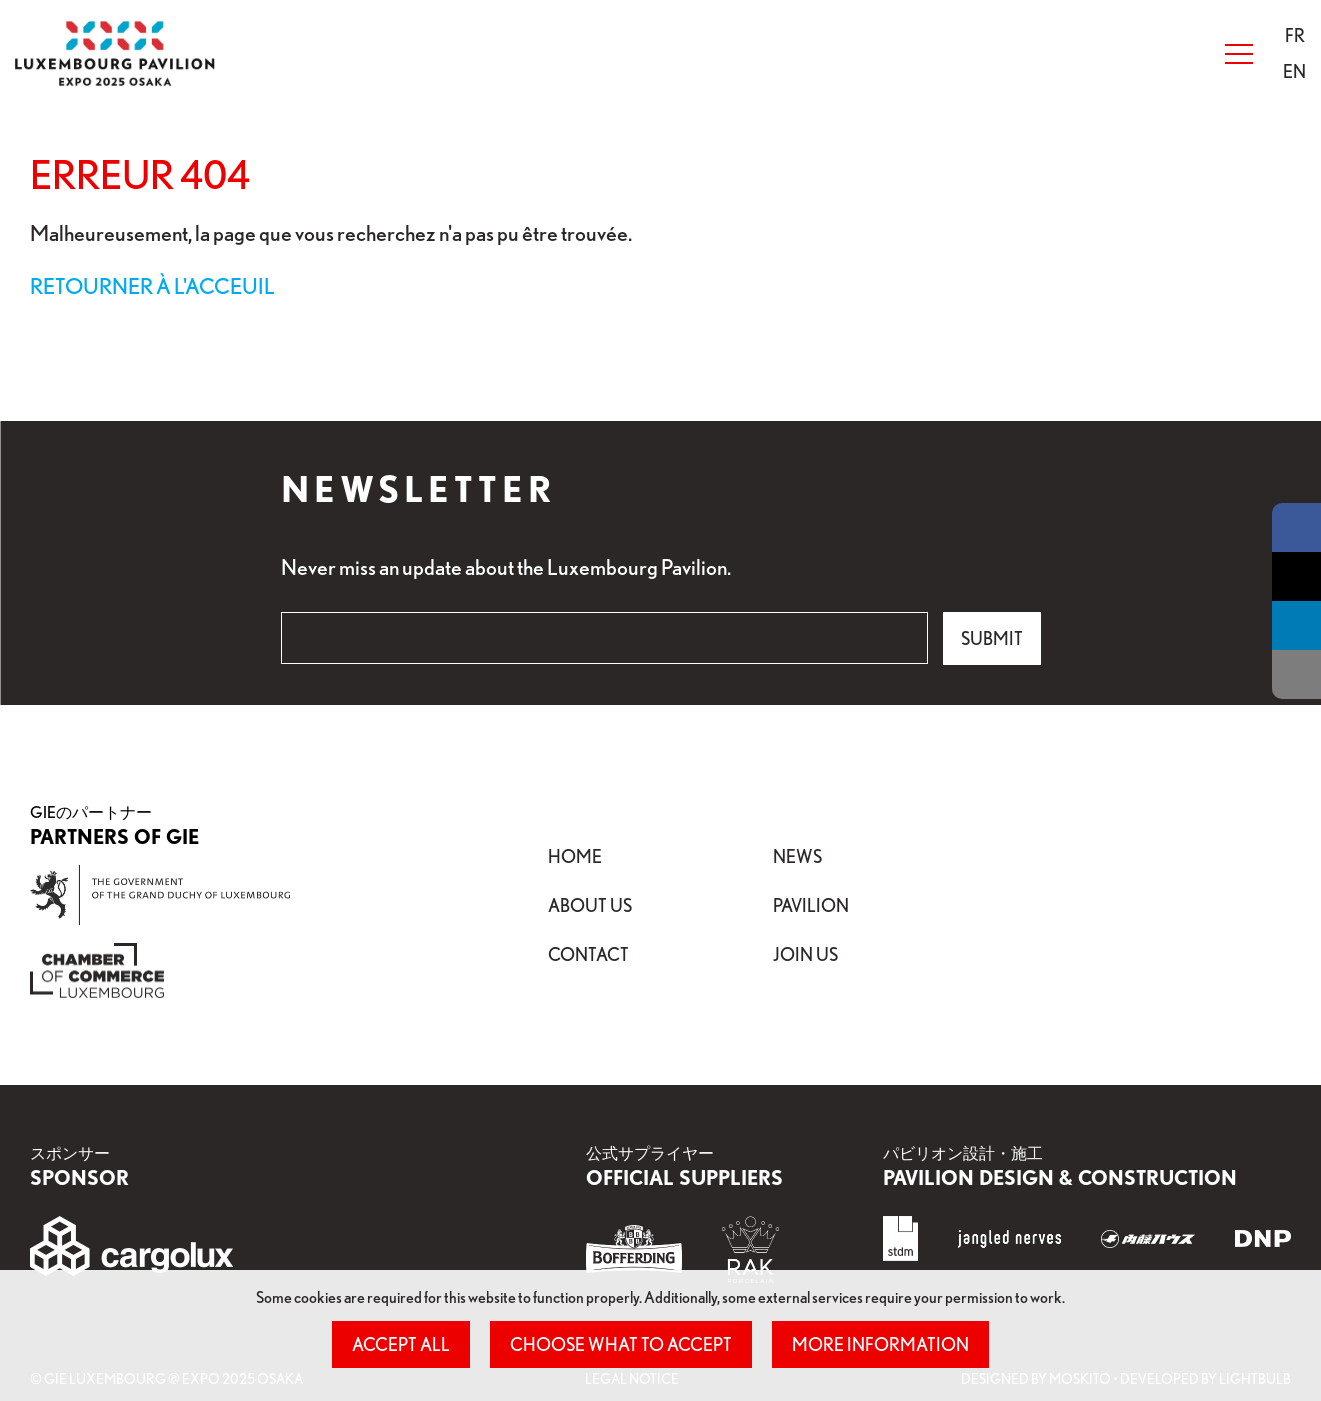  I want to click on Home, so click(575, 856).